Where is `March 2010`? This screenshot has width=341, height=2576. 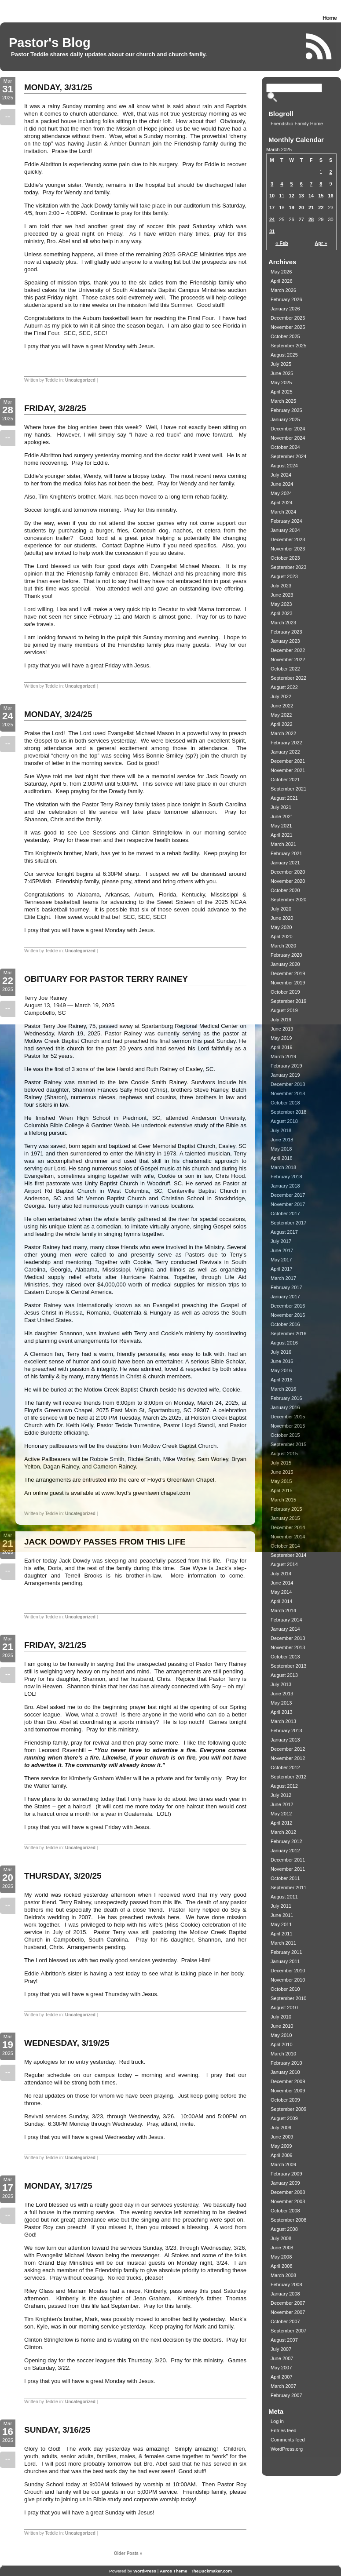
March 2010 is located at coordinates (283, 2053).